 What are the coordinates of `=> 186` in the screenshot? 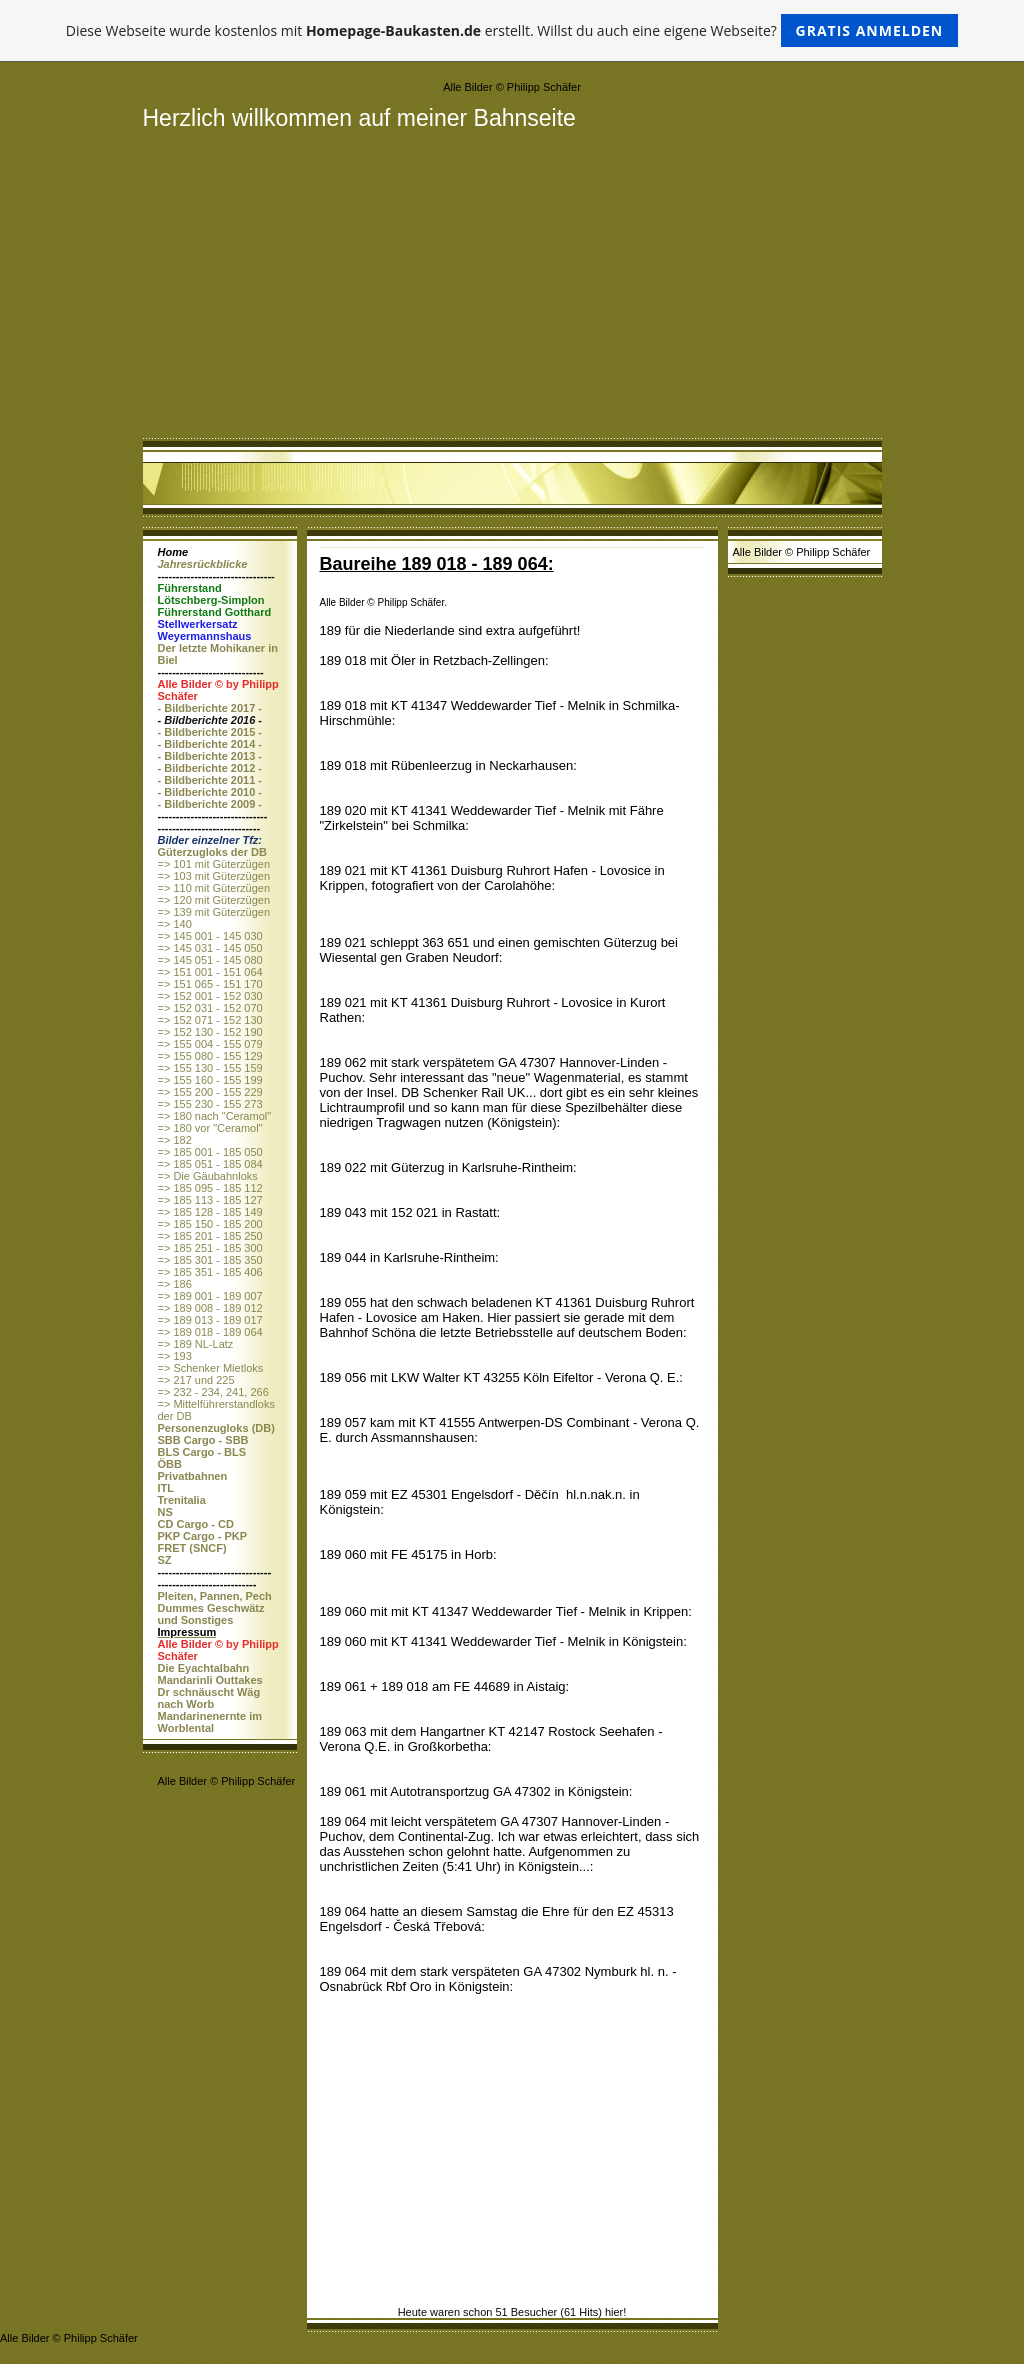 It's located at (175, 1284).